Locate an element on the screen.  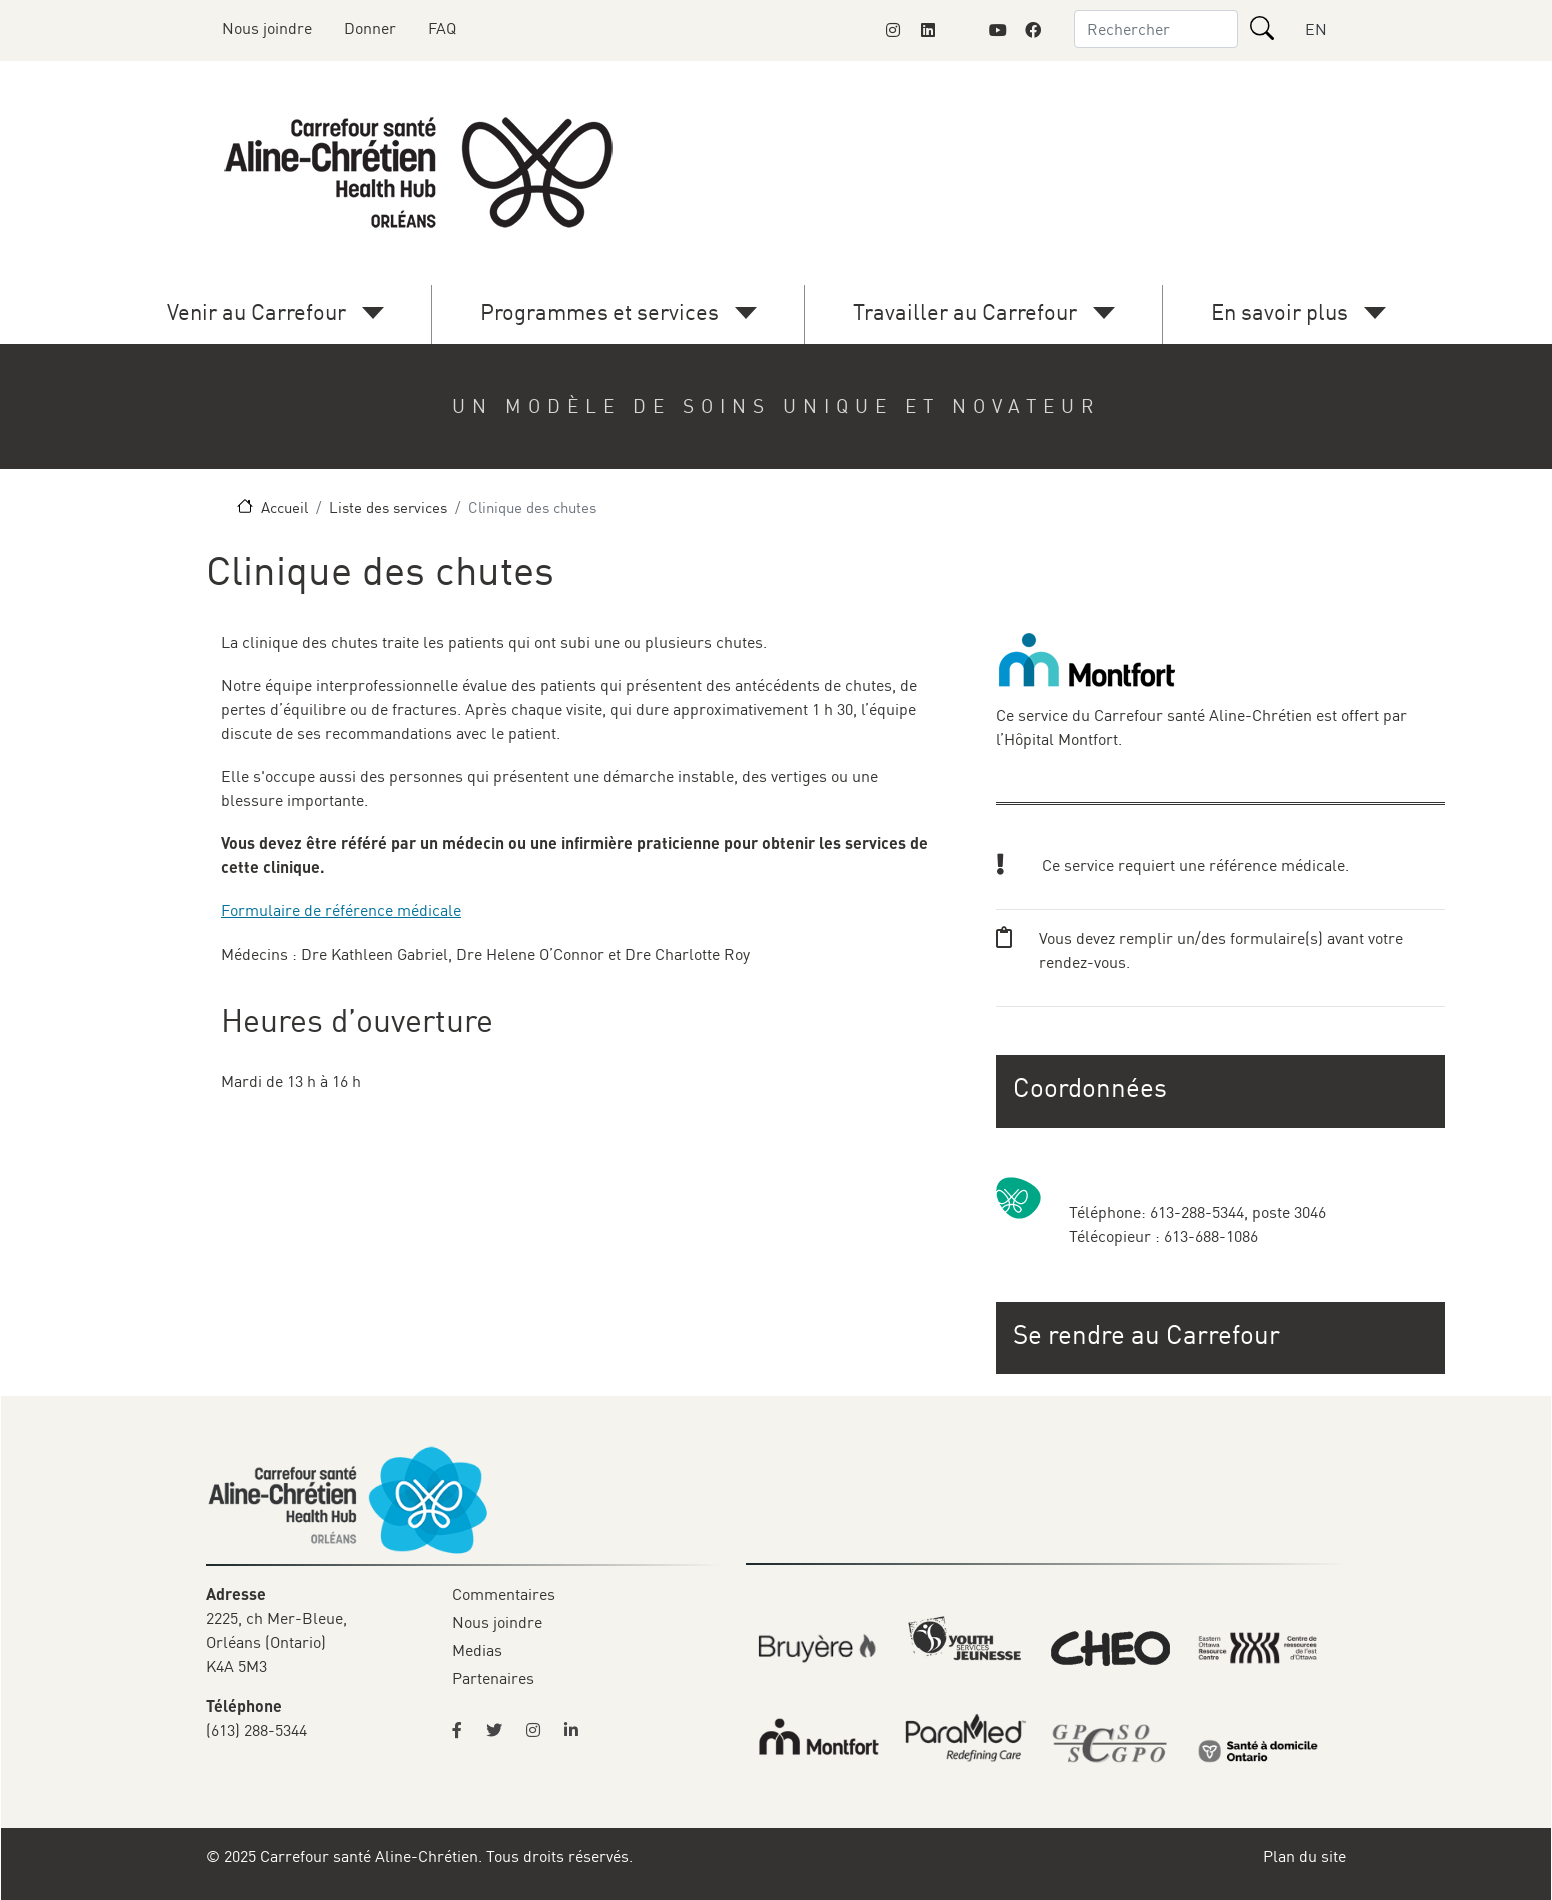
Accueil is located at coordinates (284, 507).